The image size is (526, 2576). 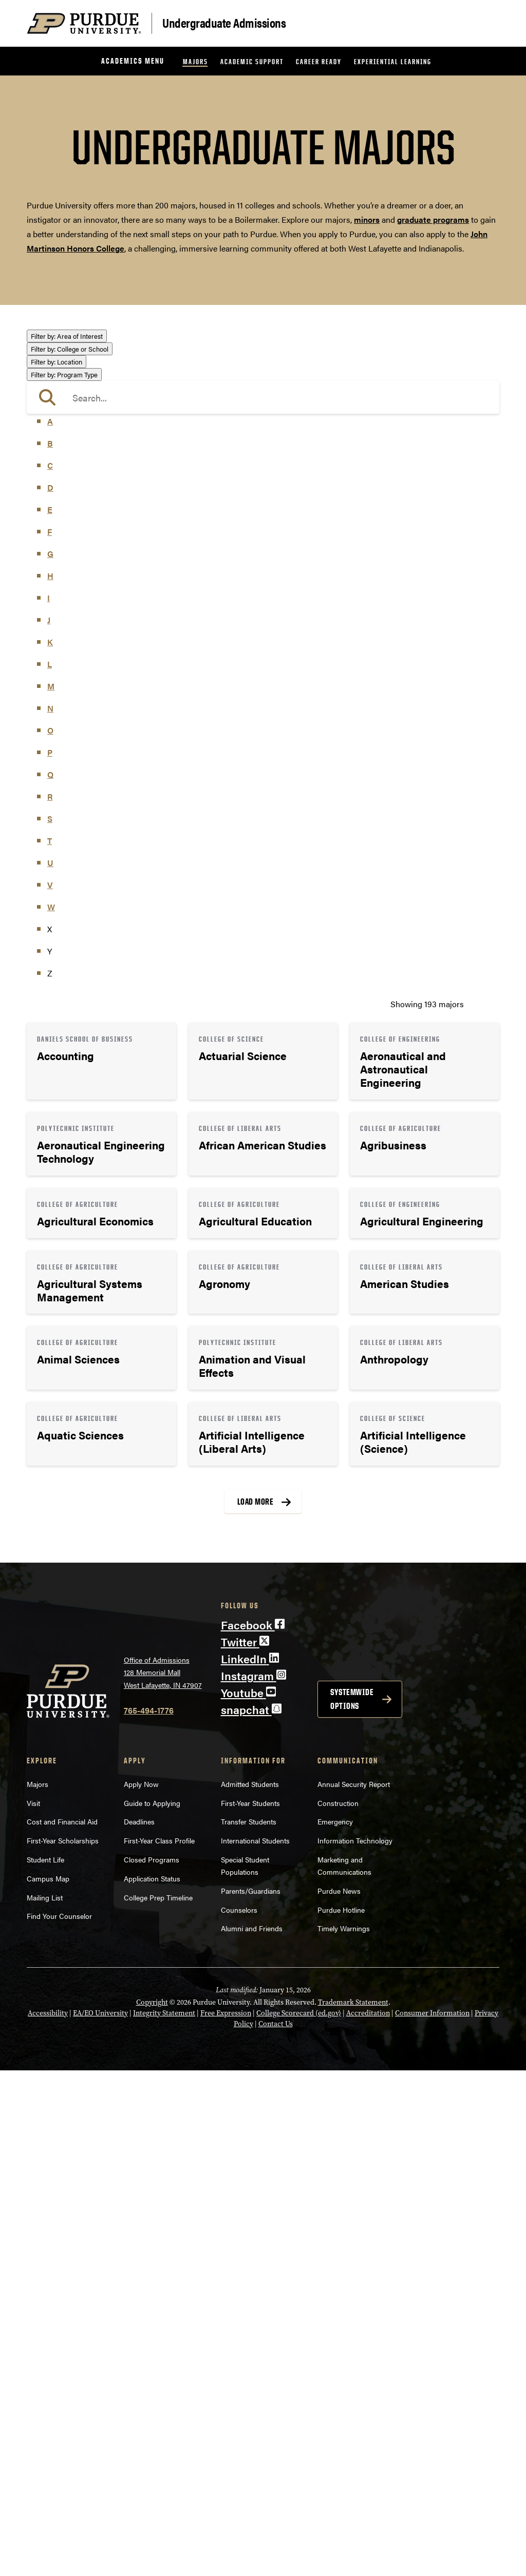 What do you see at coordinates (84, 880) in the screenshot?
I see `Pre-Professional Program` at bounding box center [84, 880].